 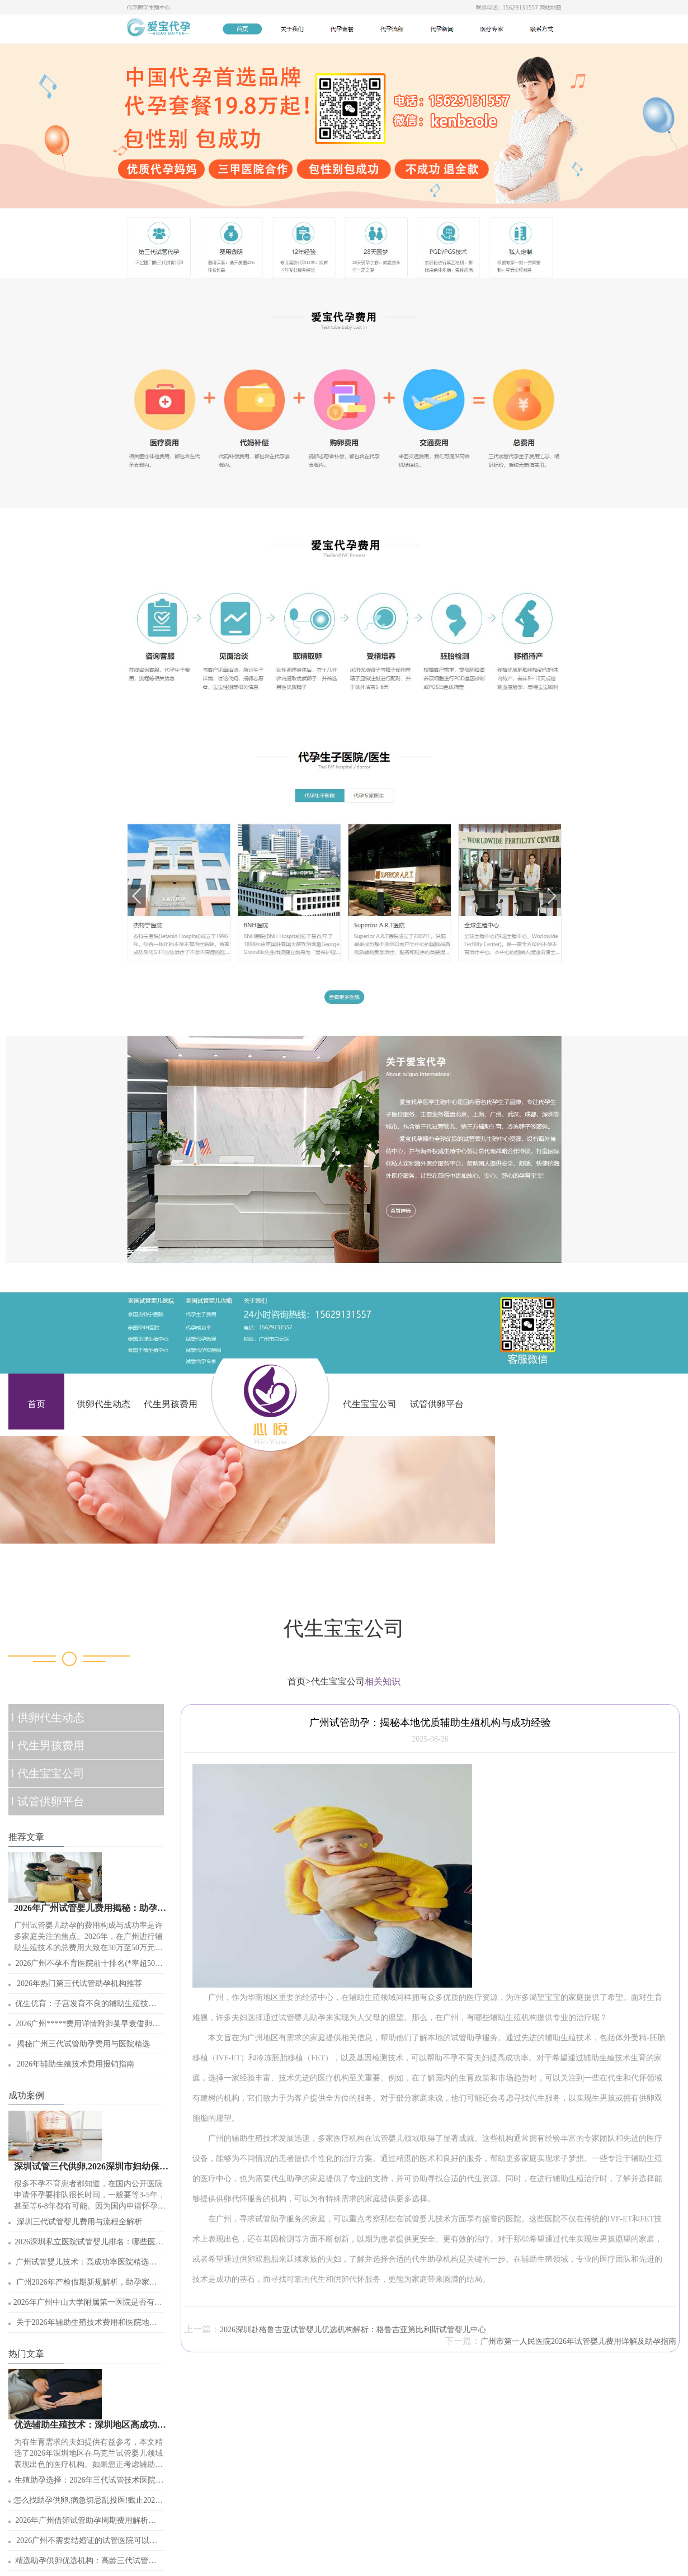 I want to click on 2026深圳私立医院试管婴儿排名：哪些医院助孕成功率高？, so click(x=89, y=2245).